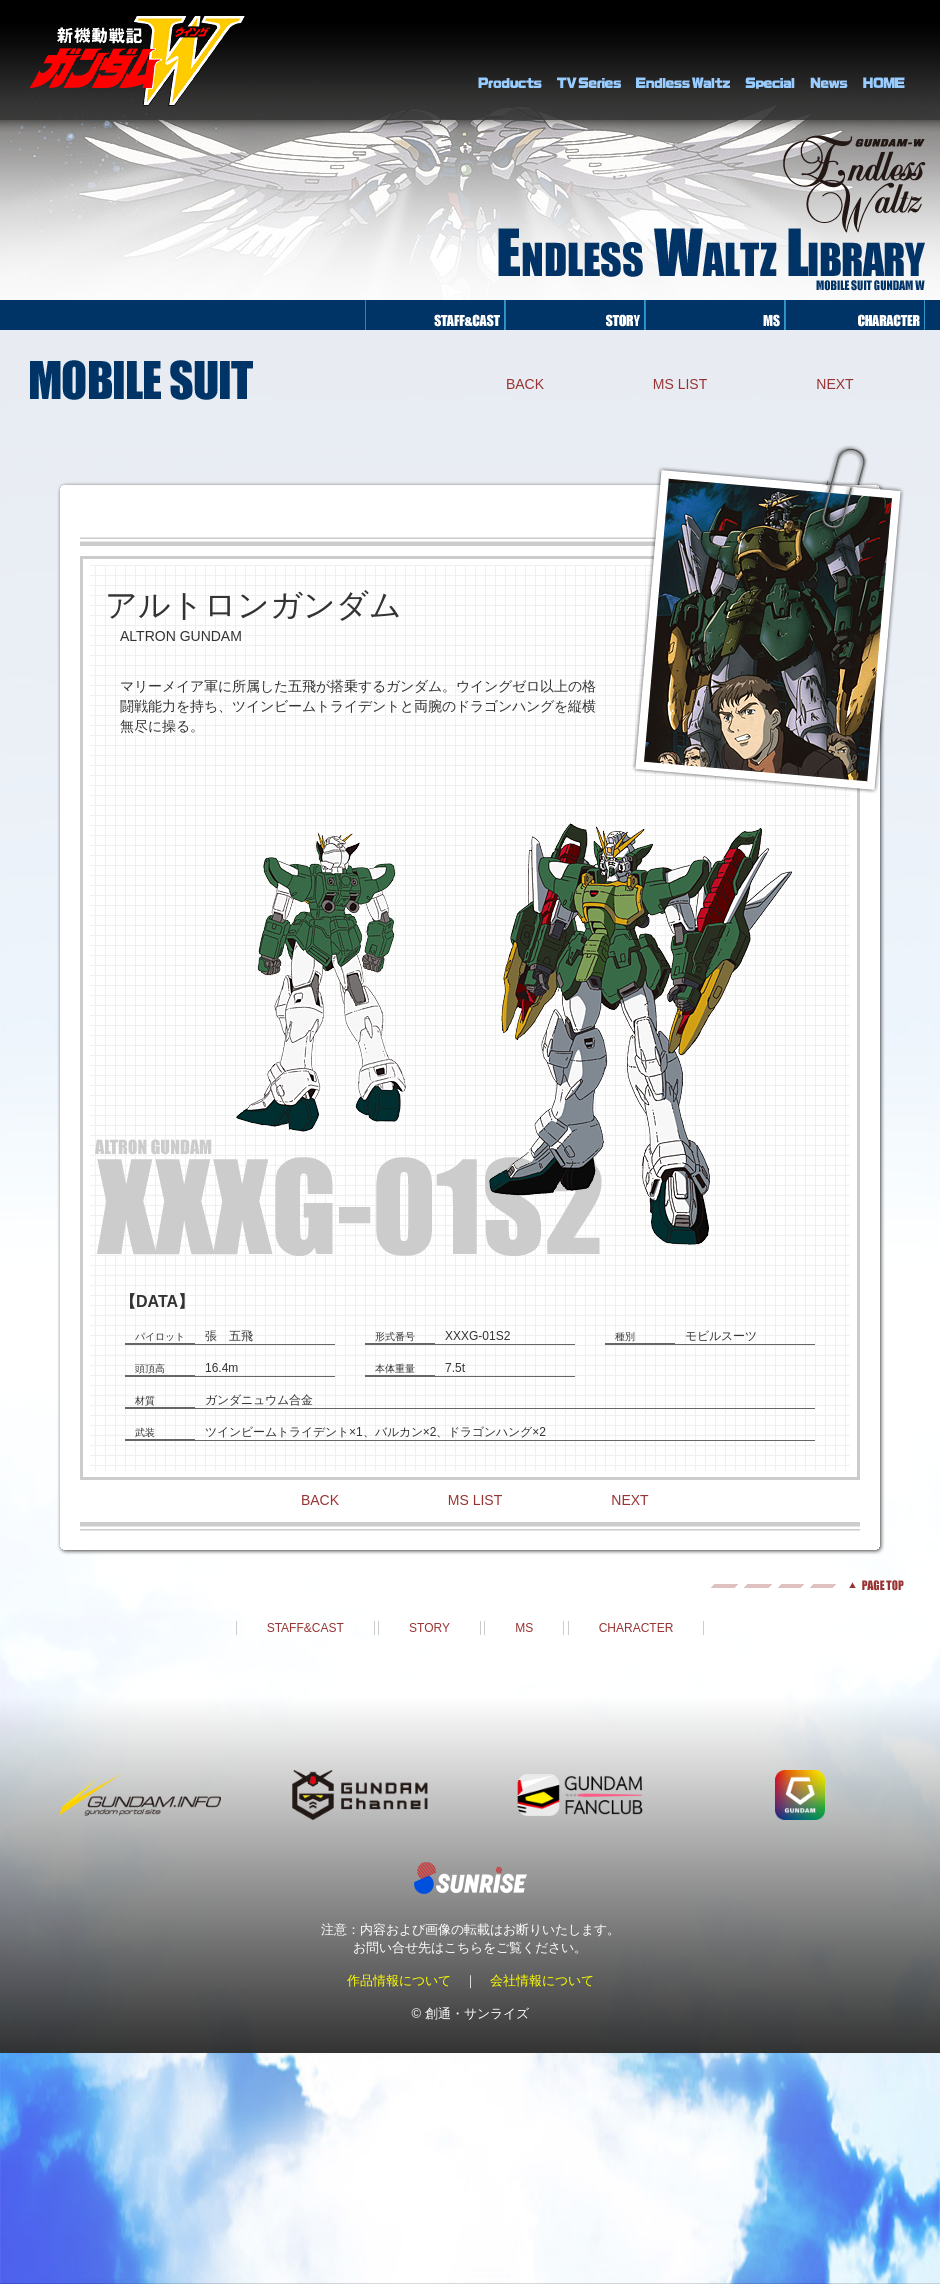 The width and height of the screenshot is (940, 2284). I want to click on pagetop, so click(470, 1585).